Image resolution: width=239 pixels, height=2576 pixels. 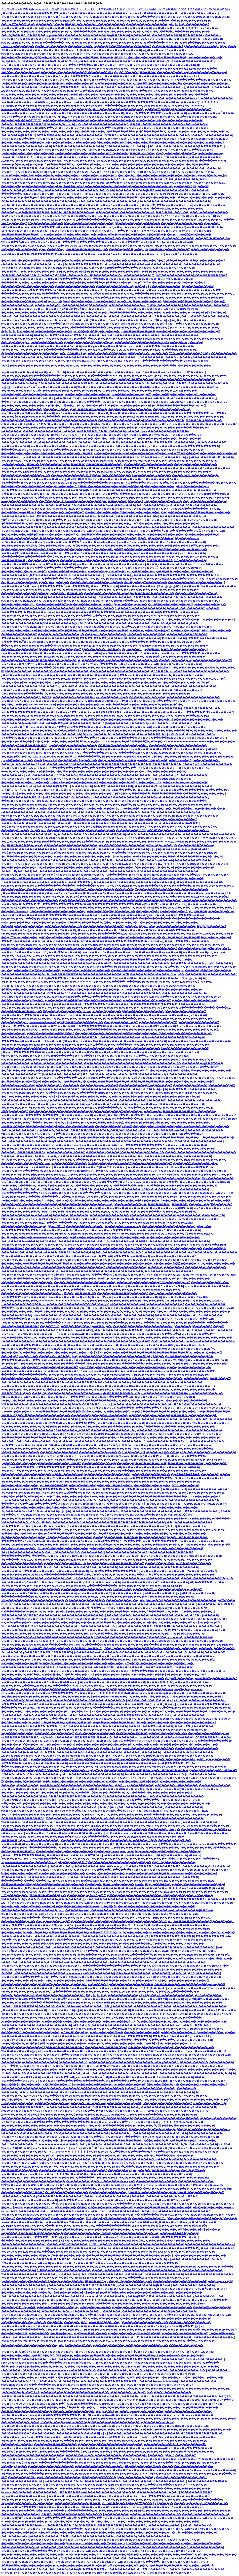 I want to click on ���������������, so click(x=75, y=286).